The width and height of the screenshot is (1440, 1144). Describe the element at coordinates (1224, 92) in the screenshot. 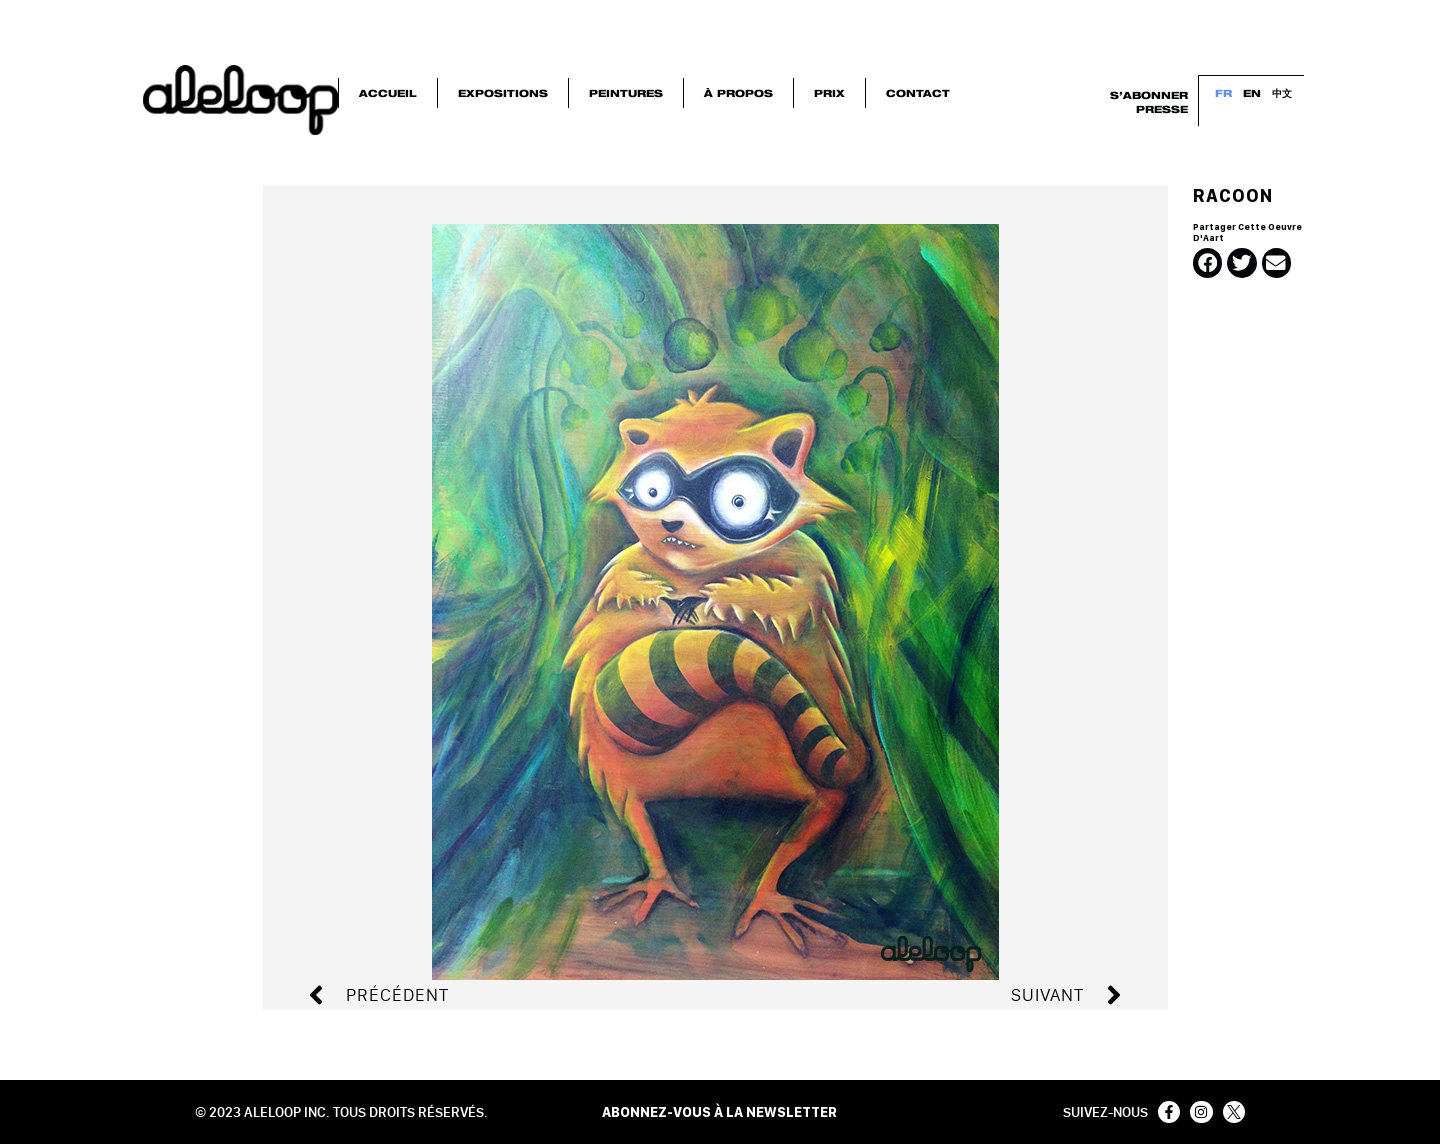

I see `FR` at that location.